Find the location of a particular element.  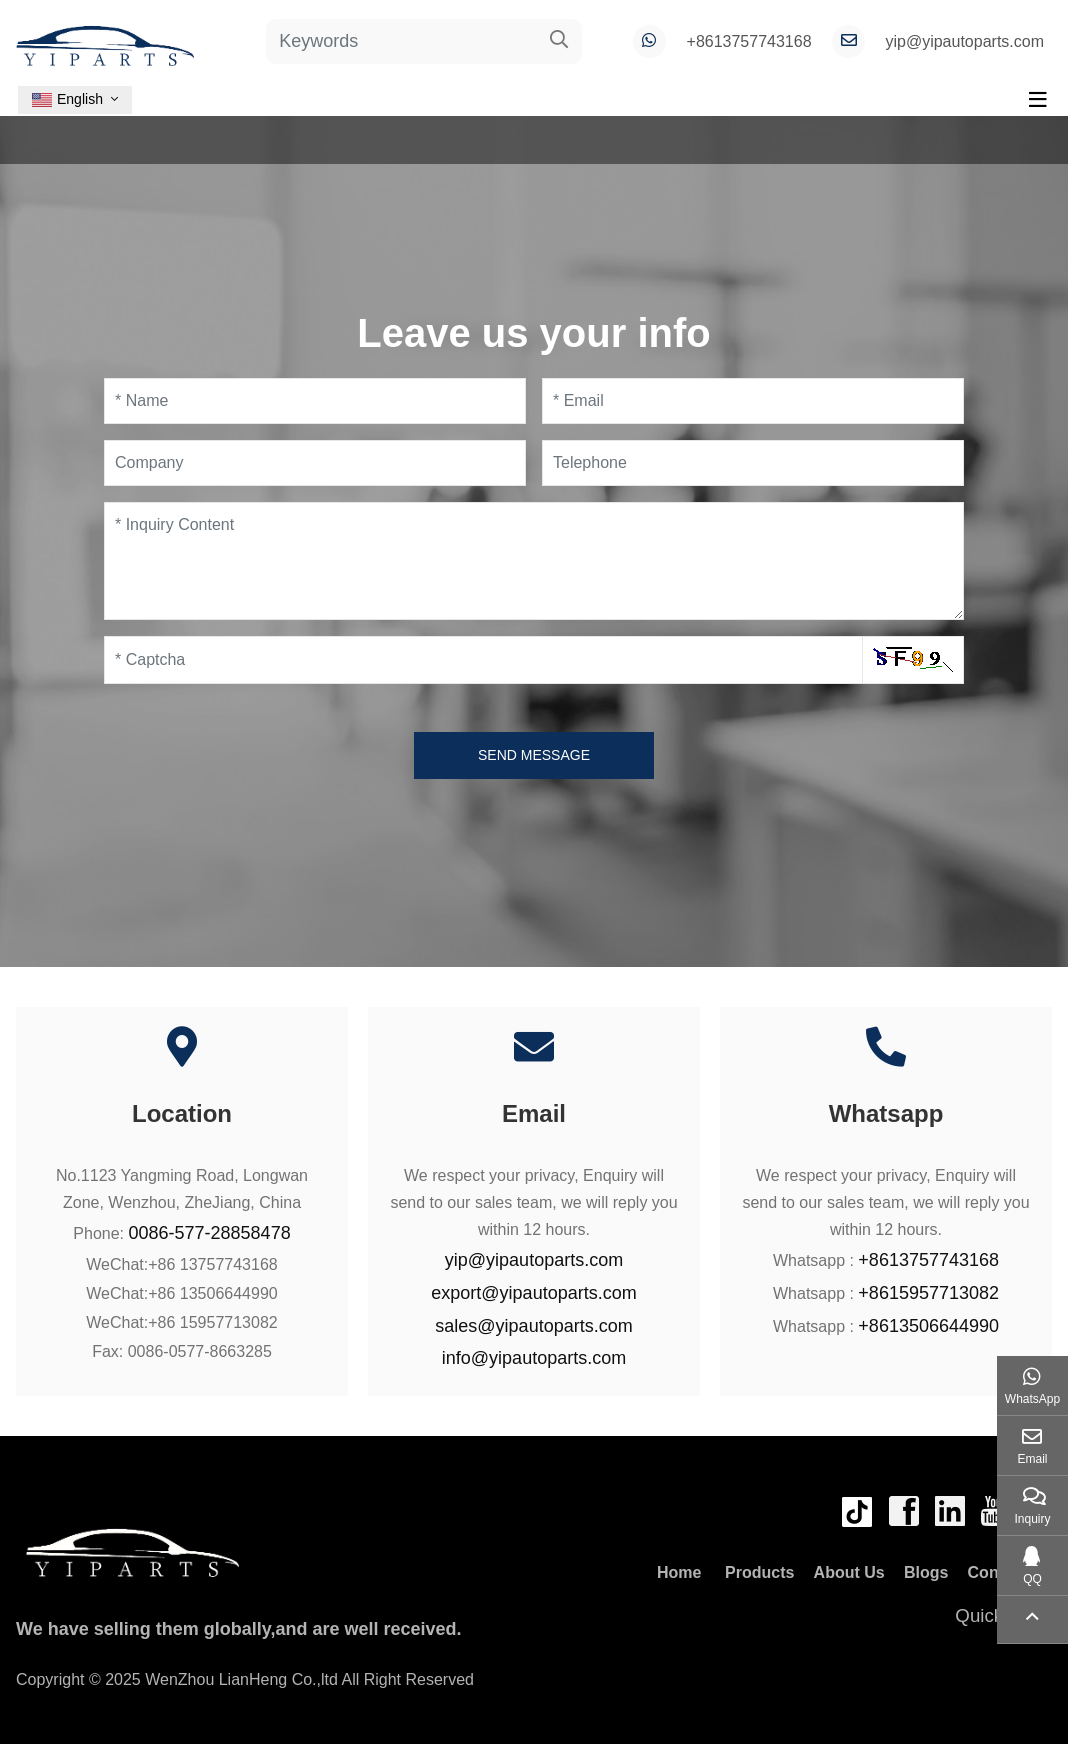

[Name] is located at coordinates (315, 401).